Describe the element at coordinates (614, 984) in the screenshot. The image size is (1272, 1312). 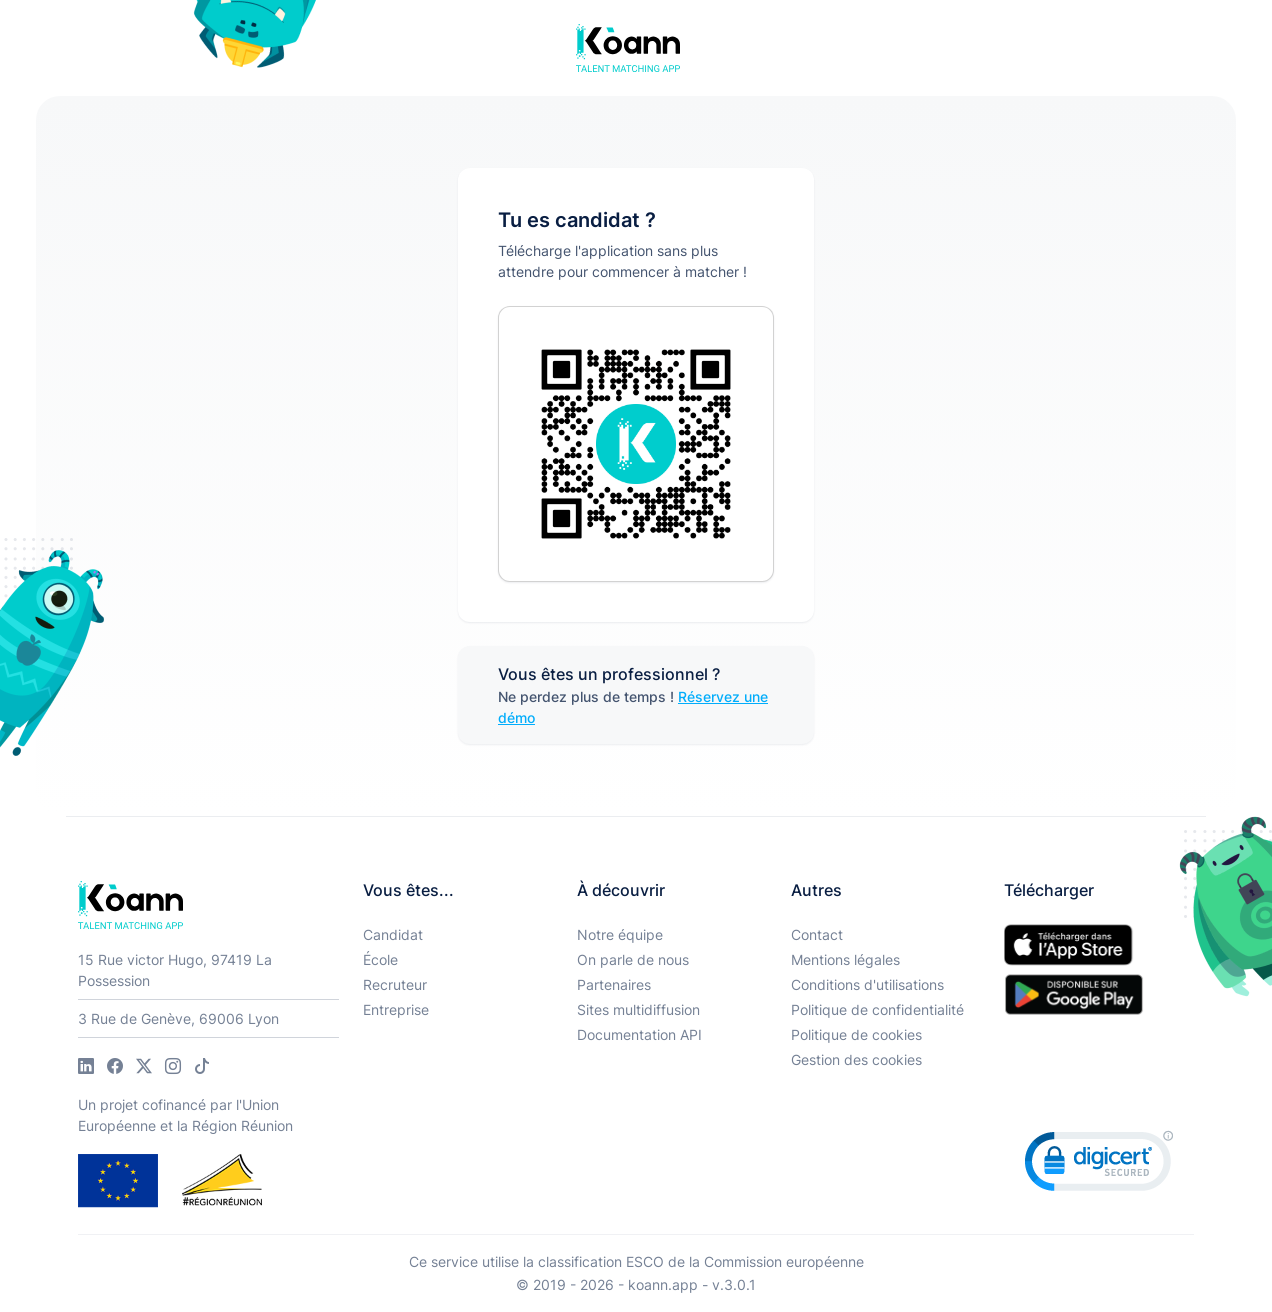
I see `Partenaires` at that location.